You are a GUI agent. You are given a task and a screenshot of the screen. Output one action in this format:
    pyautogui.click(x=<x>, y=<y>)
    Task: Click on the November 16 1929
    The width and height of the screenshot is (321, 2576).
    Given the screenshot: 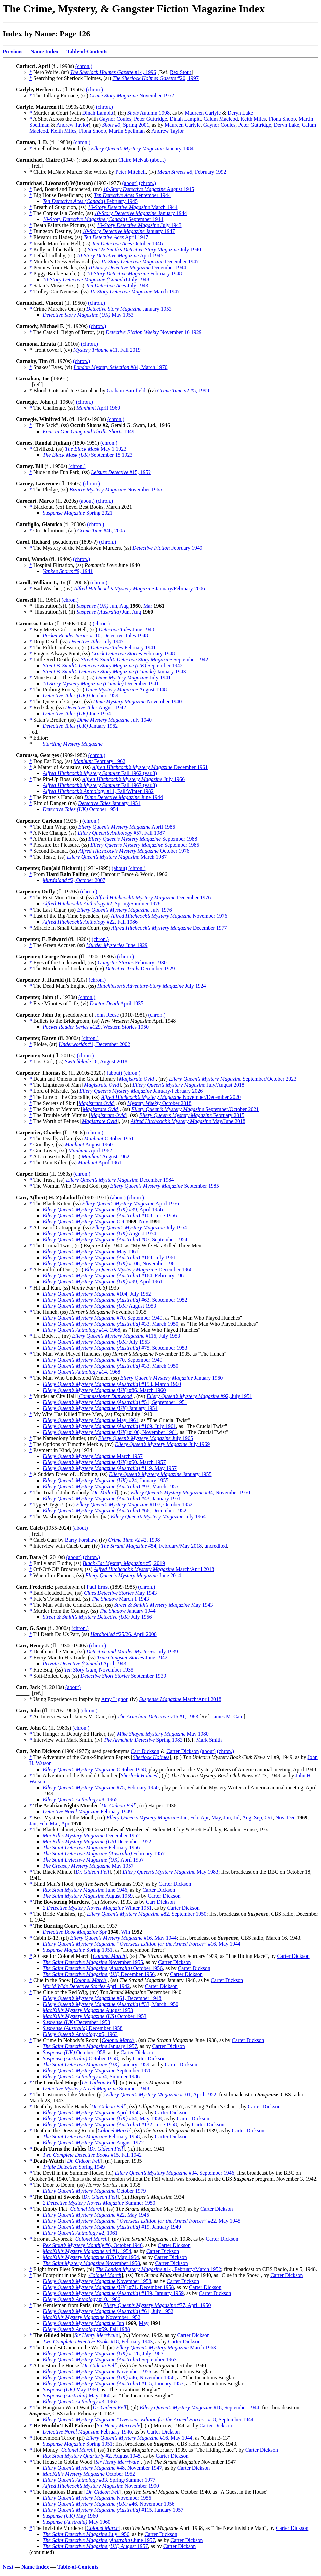 What is the action you would take?
    pyautogui.click(x=154, y=332)
    